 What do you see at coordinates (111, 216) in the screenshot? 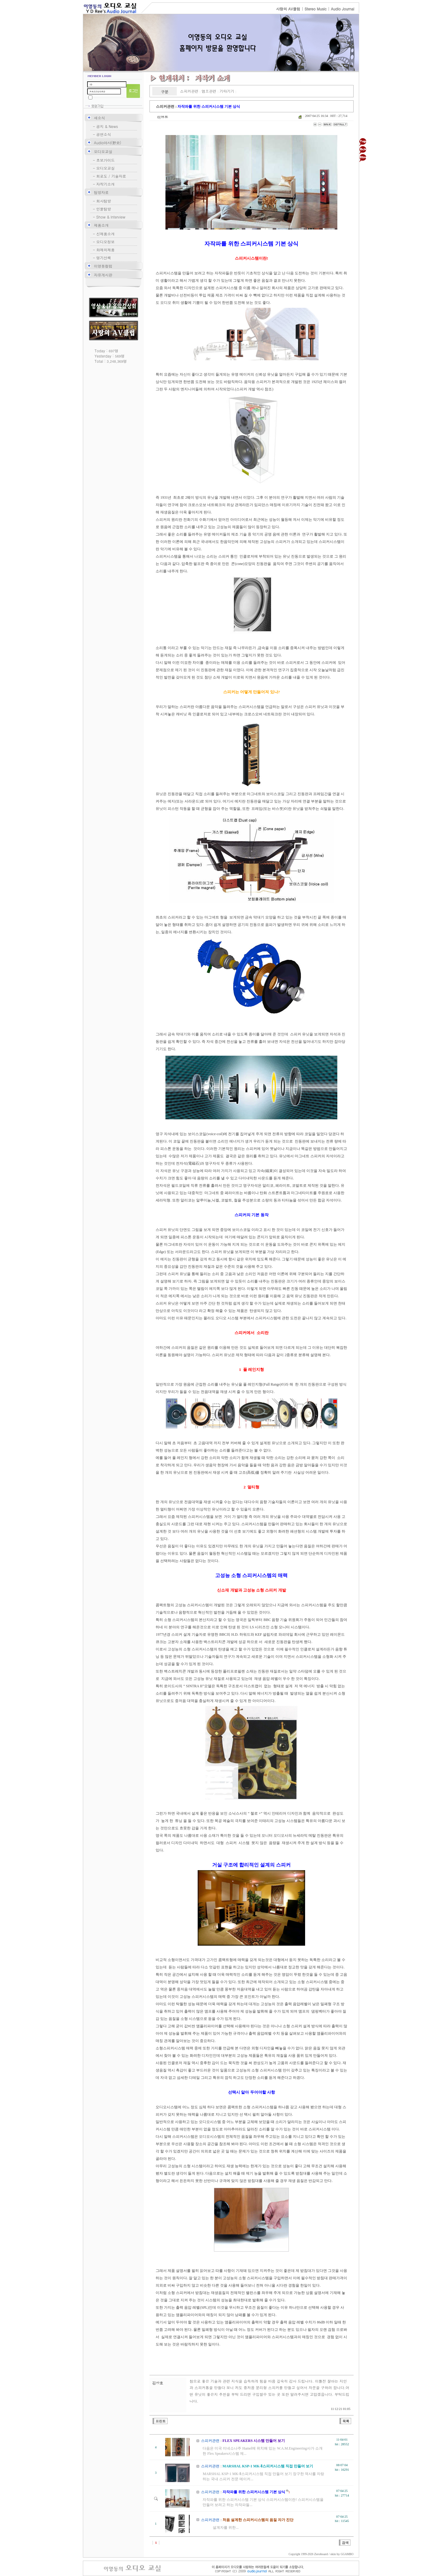
I see `Show & lnterview` at bounding box center [111, 216].